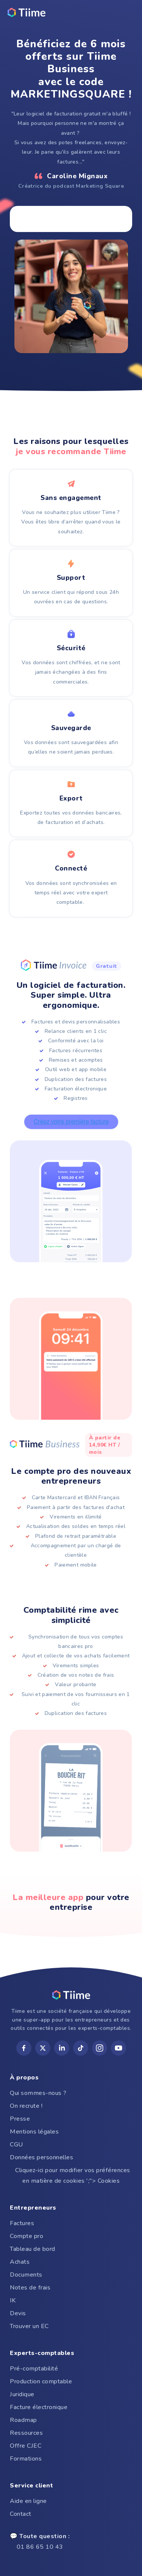 This screenshot has width=142, height=2576. I want to click on Contact, so click(20, 2514).